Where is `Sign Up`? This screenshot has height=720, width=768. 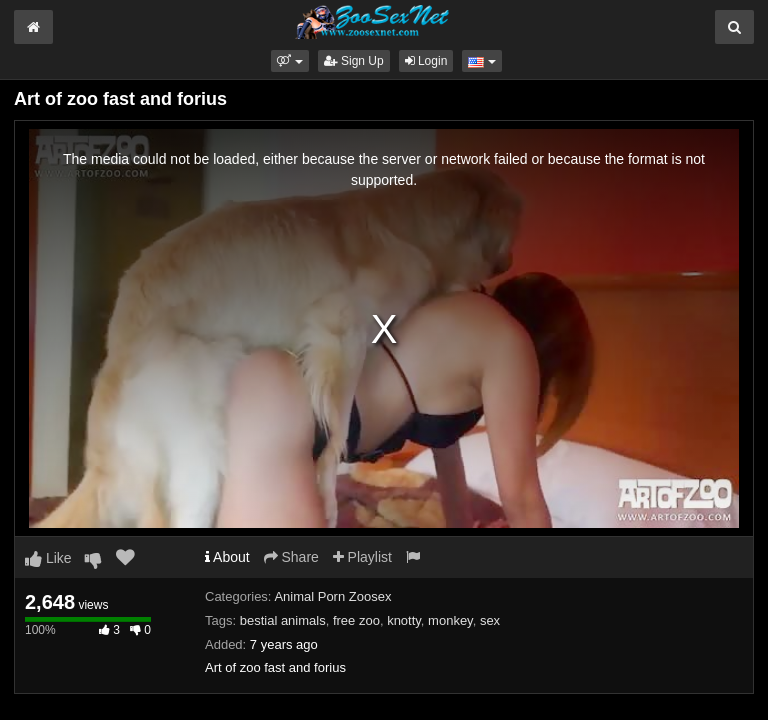
Sign Up is located at coordinates (354, 61).